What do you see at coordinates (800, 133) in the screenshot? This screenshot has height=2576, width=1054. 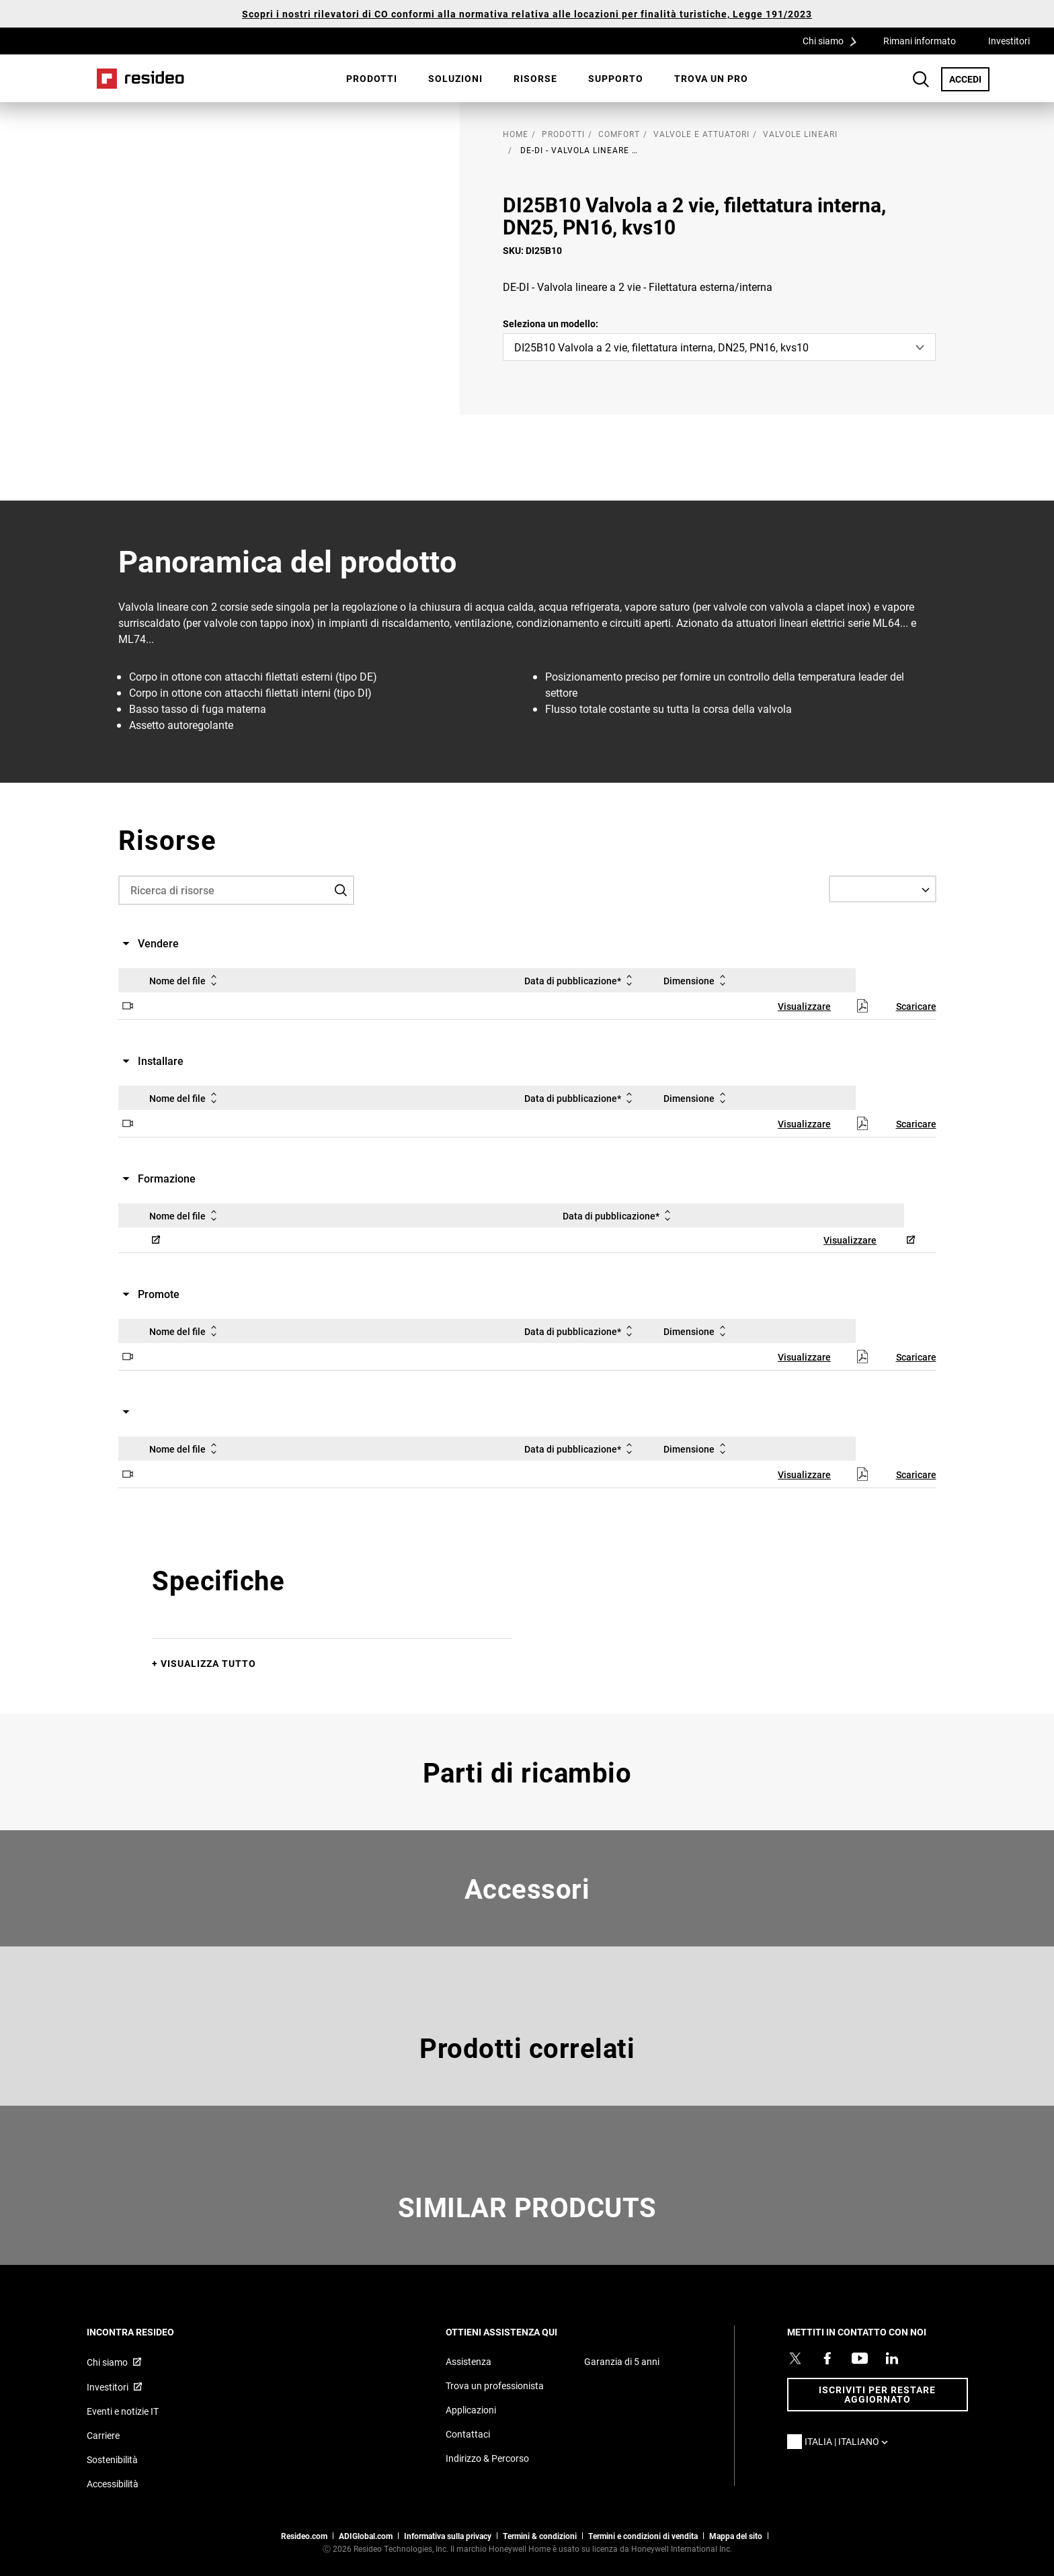 I see `Valvole lineari` at bounding box center [800, 133].